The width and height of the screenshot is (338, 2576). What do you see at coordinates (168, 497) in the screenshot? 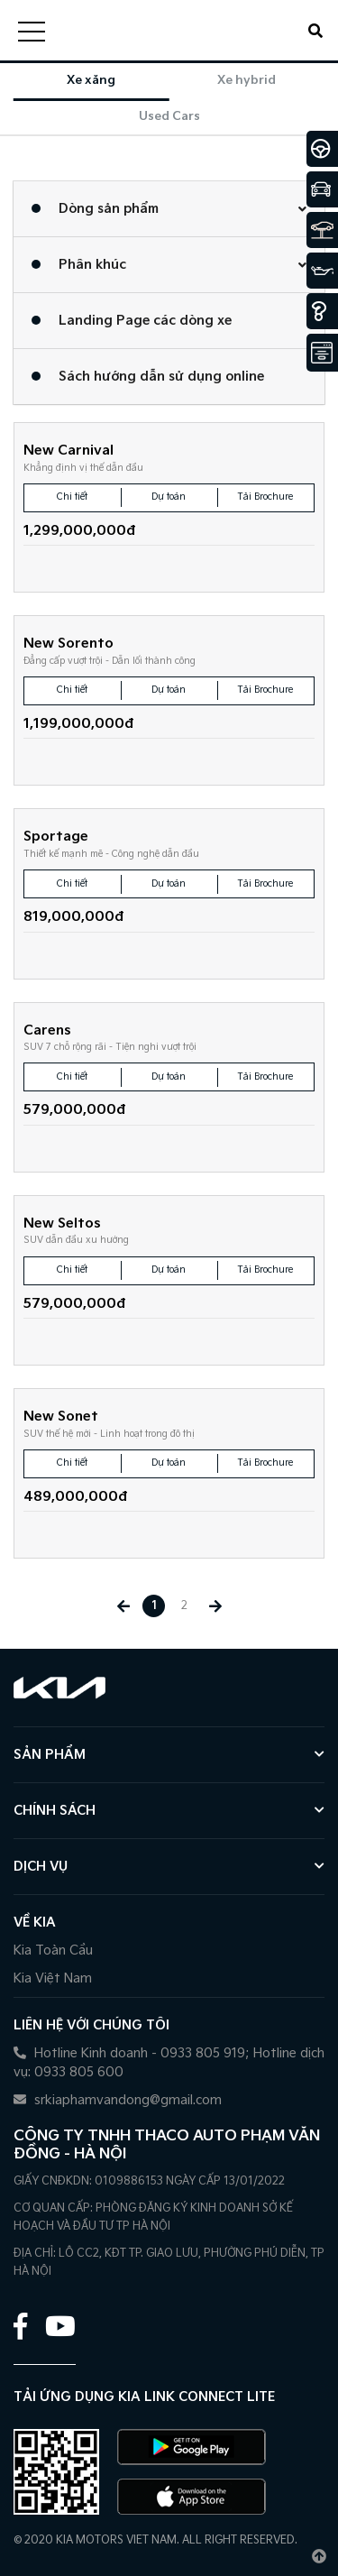
I see `Dự toán` at bounding box center [168, 497].